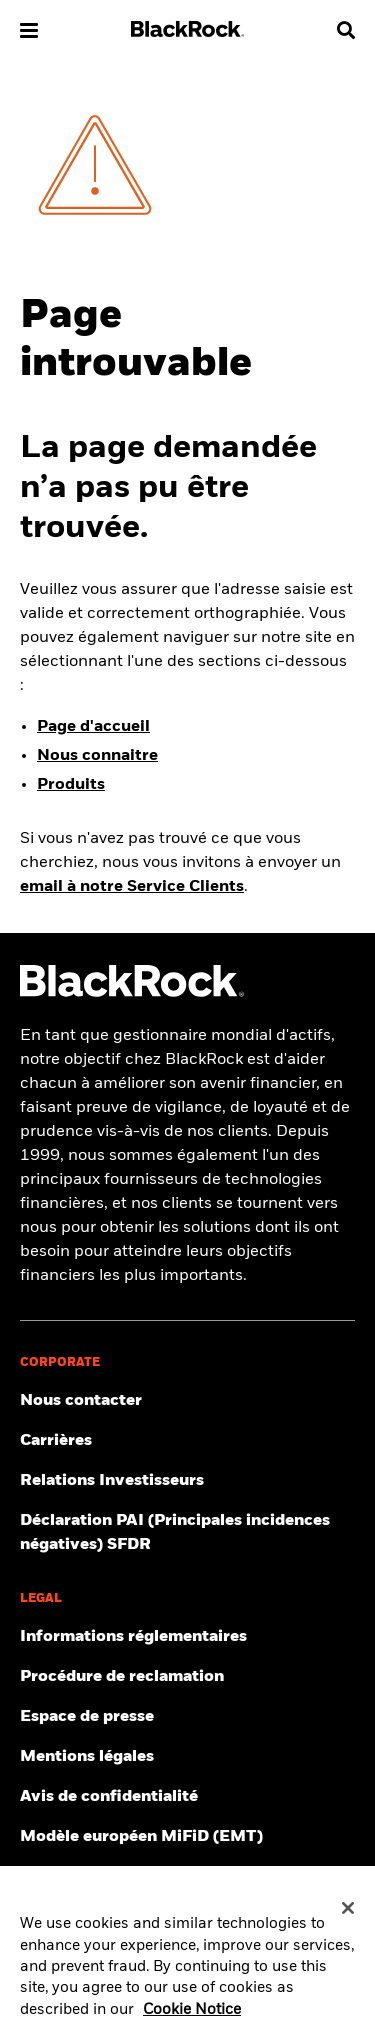 The width and height of the screenshot is (375, 2025). What do you see at coordinates (348, 1914) in the screenshot?
I see `[Close]` at bounding box center [348, 1914].